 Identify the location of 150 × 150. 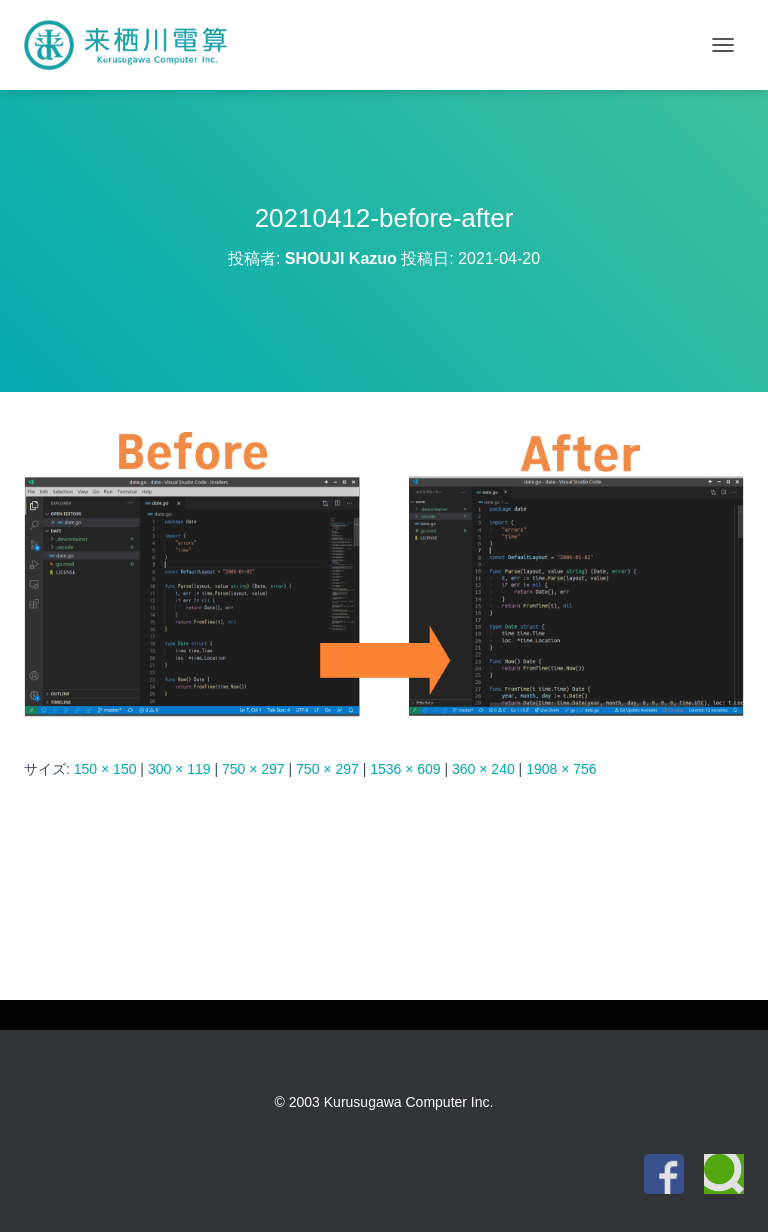
(105, 769).